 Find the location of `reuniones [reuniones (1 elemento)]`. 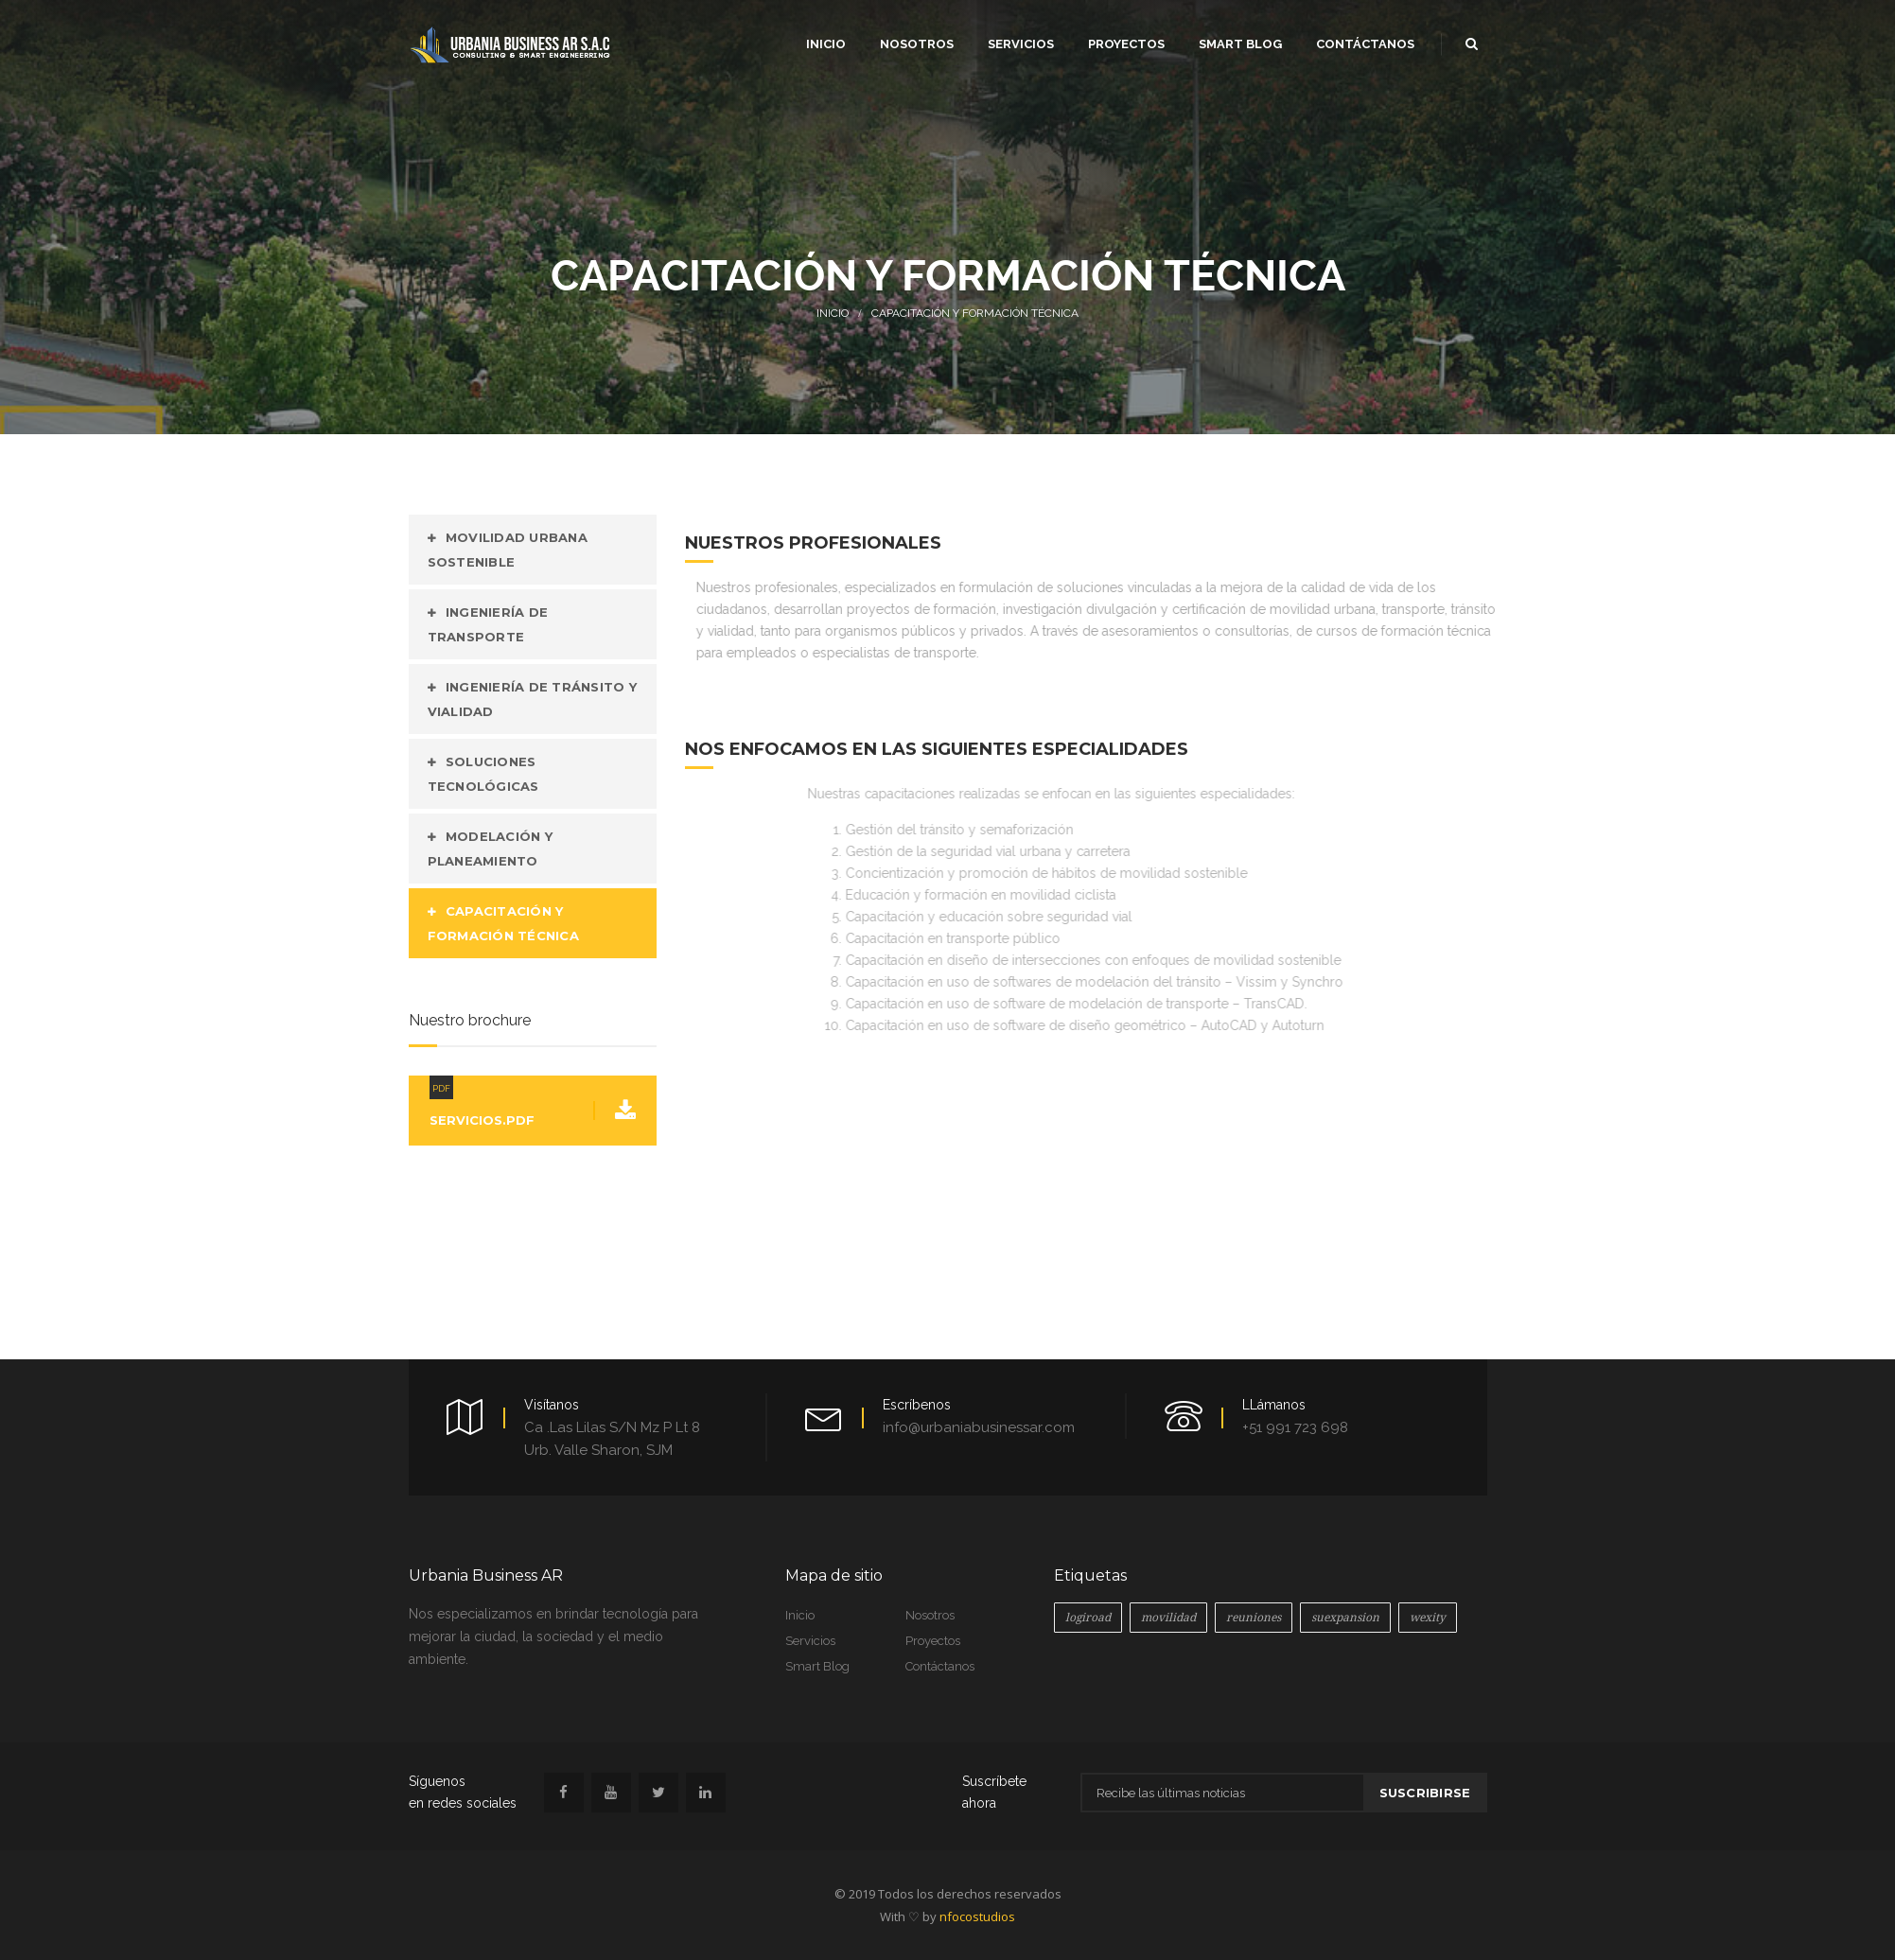

reuniones [reuniones (1 elemento)] is located at coordinates (1253, 1617).